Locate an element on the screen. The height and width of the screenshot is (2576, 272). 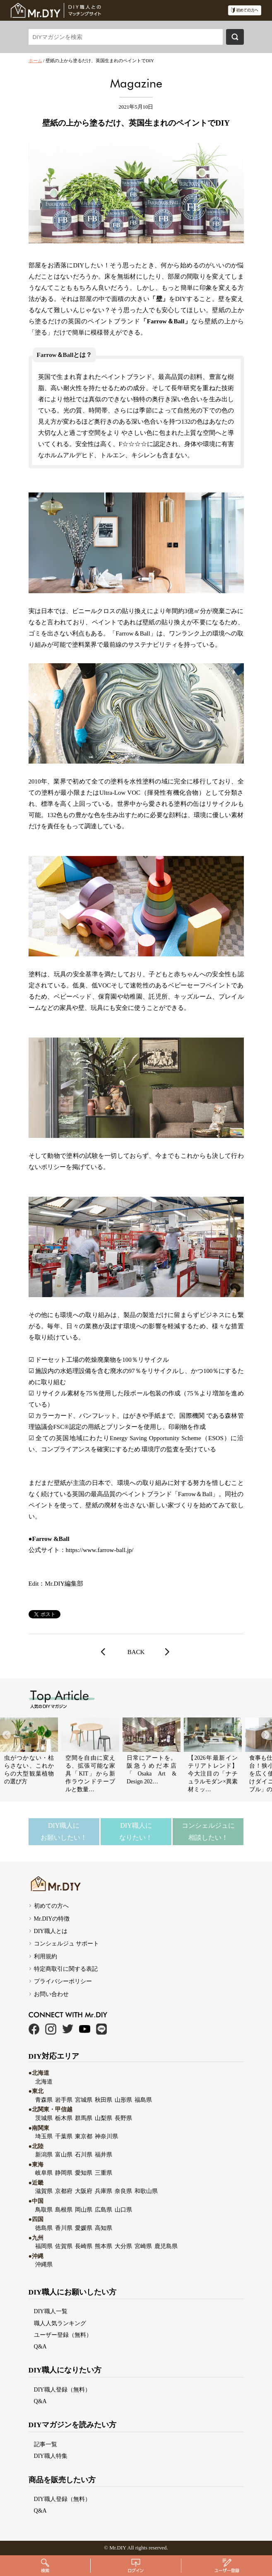
埼玉県 is located at coordinates (44, 2136).